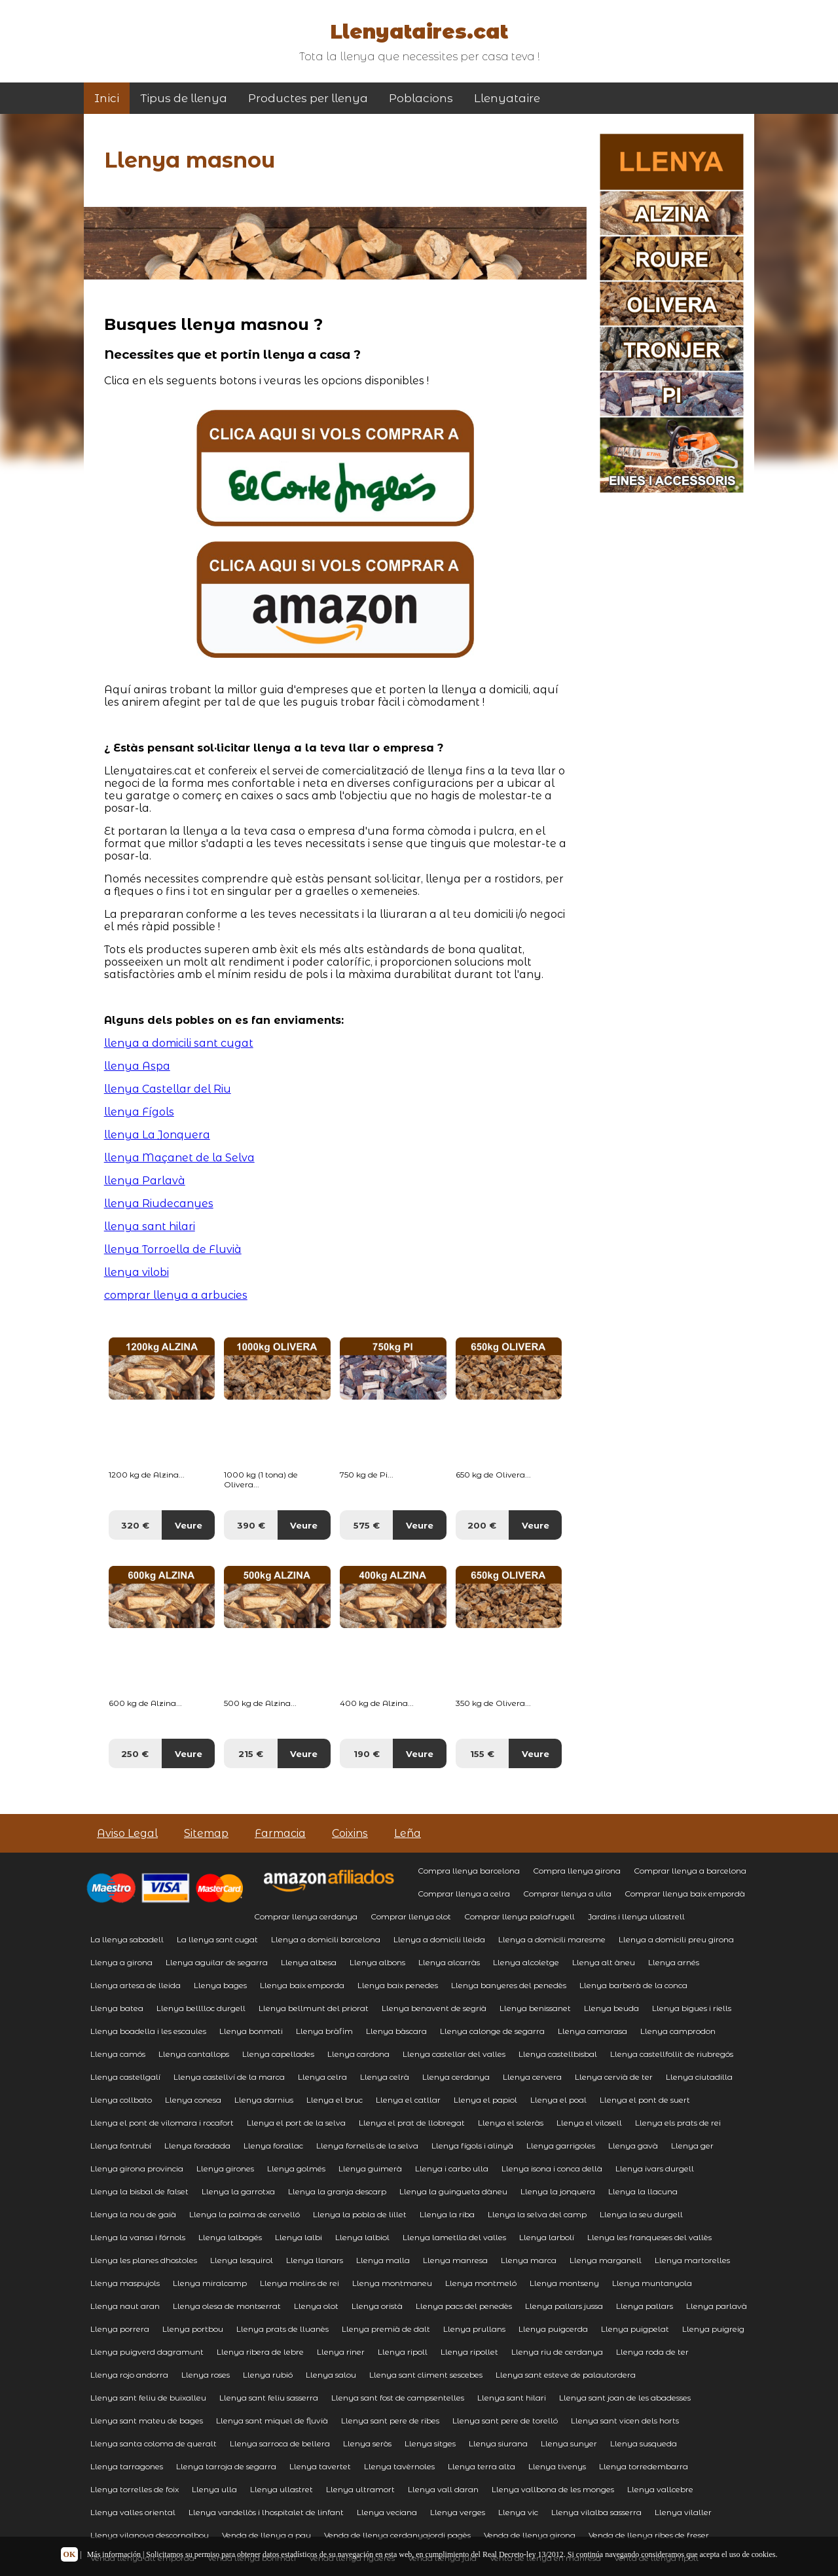  I want to click on llenya a domicili sant cugat, so click(178, 1043).